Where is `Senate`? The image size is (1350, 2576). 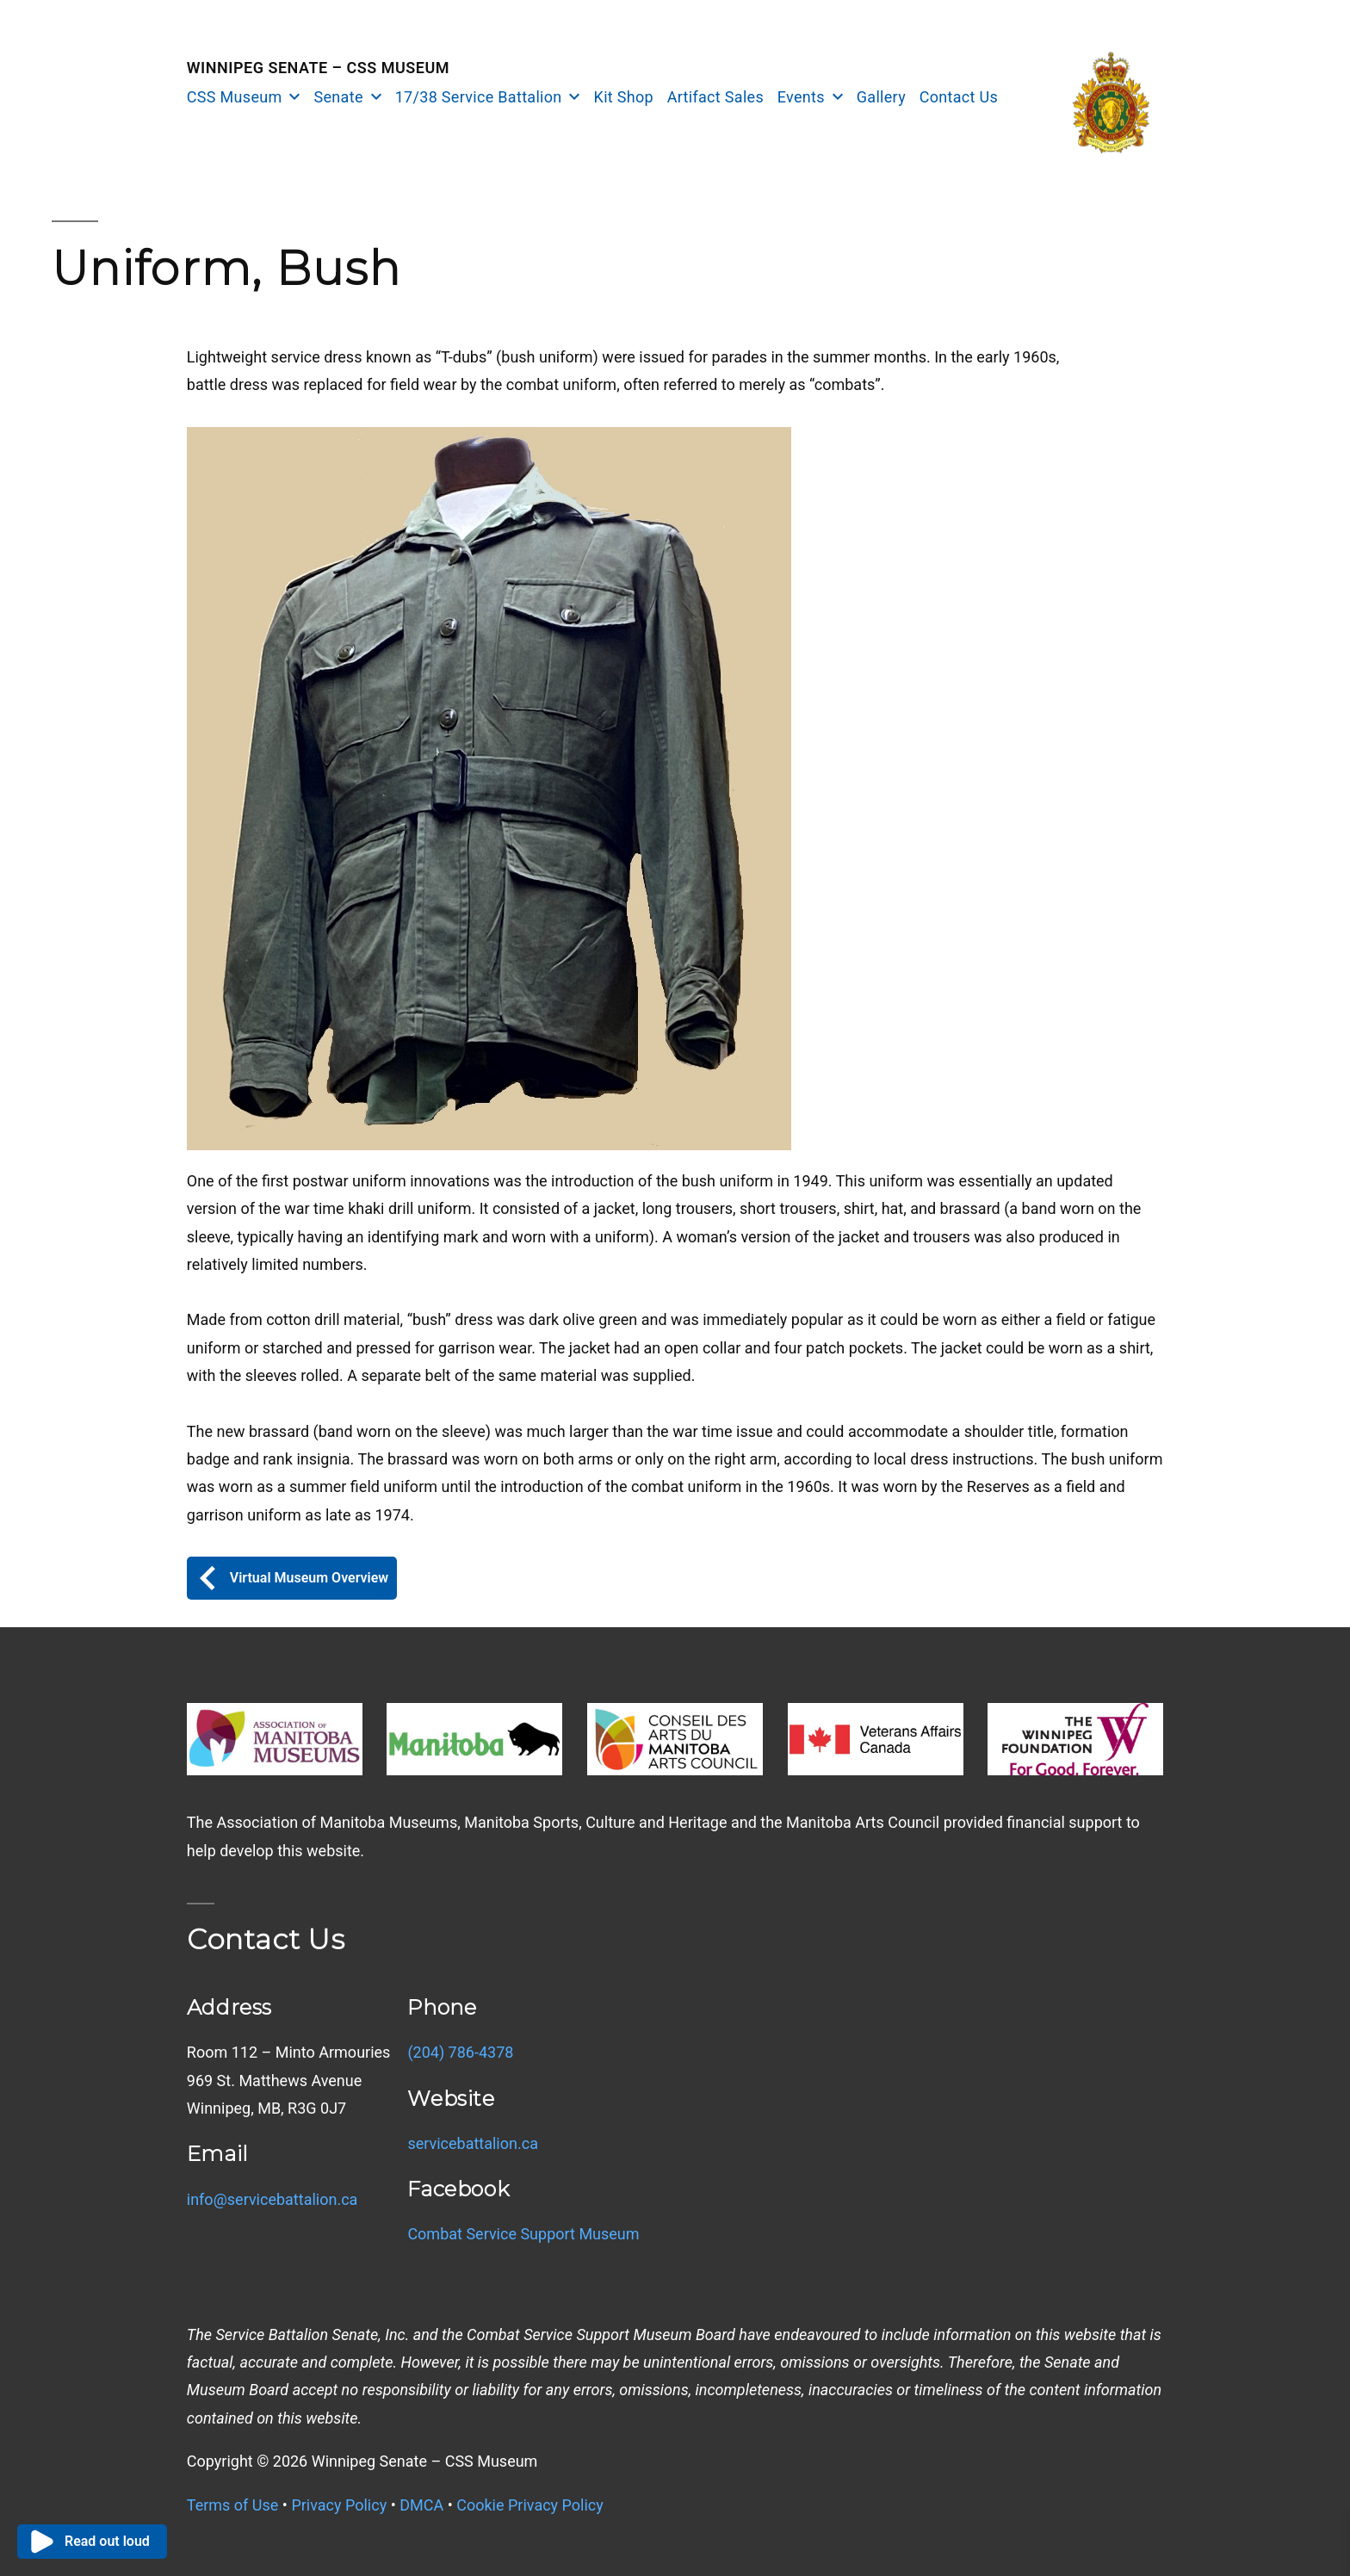
Senate is located at coordinates (338, 97).